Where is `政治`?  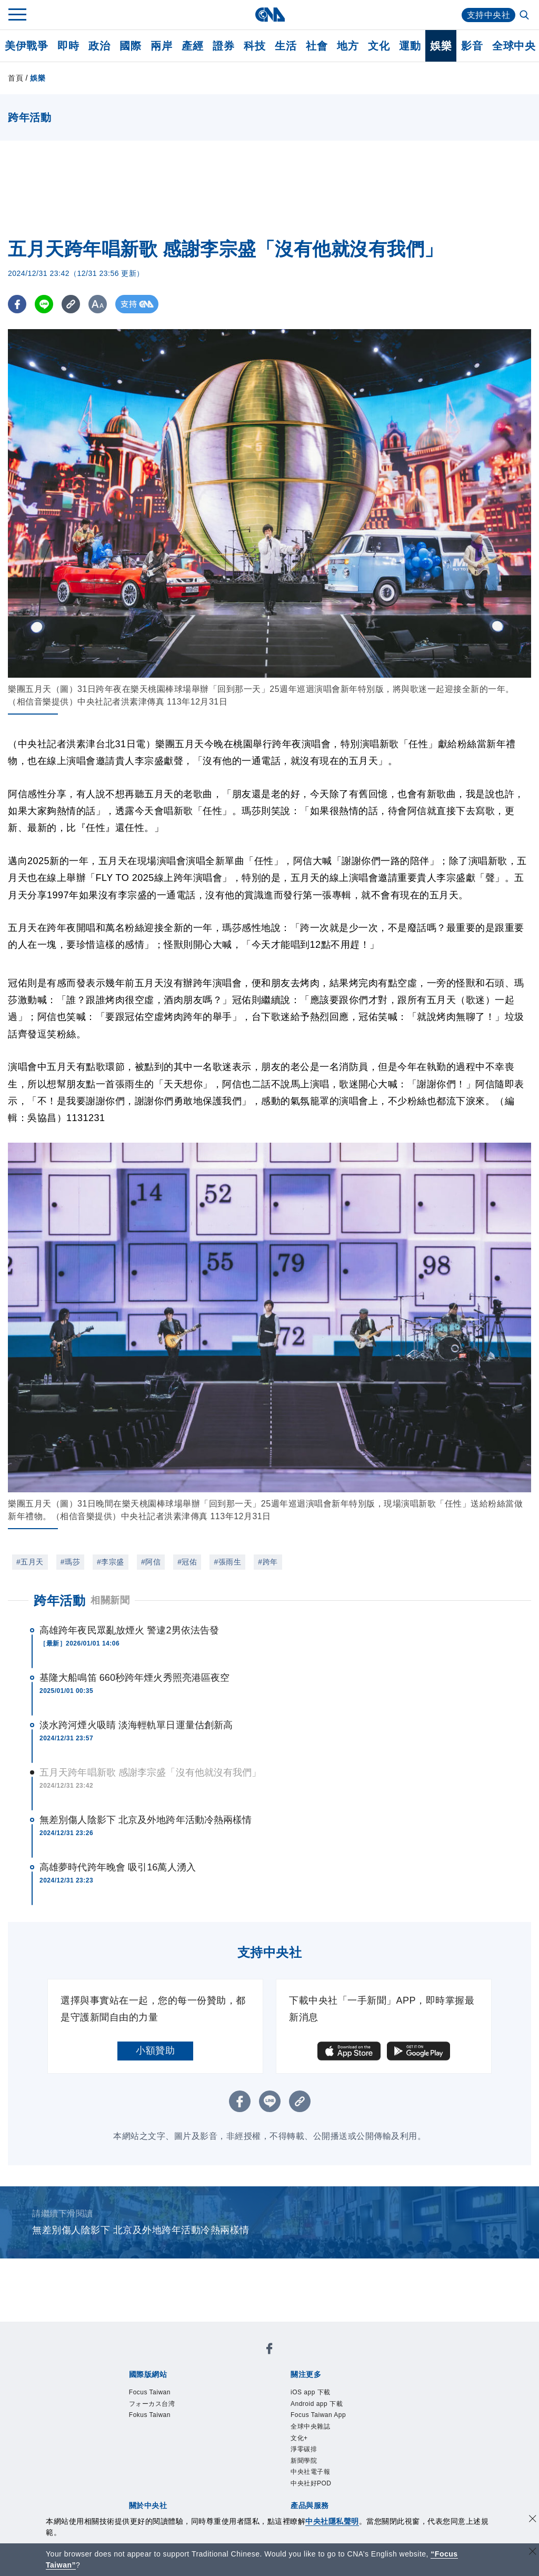
政治 is located at coordinates (99, 46).